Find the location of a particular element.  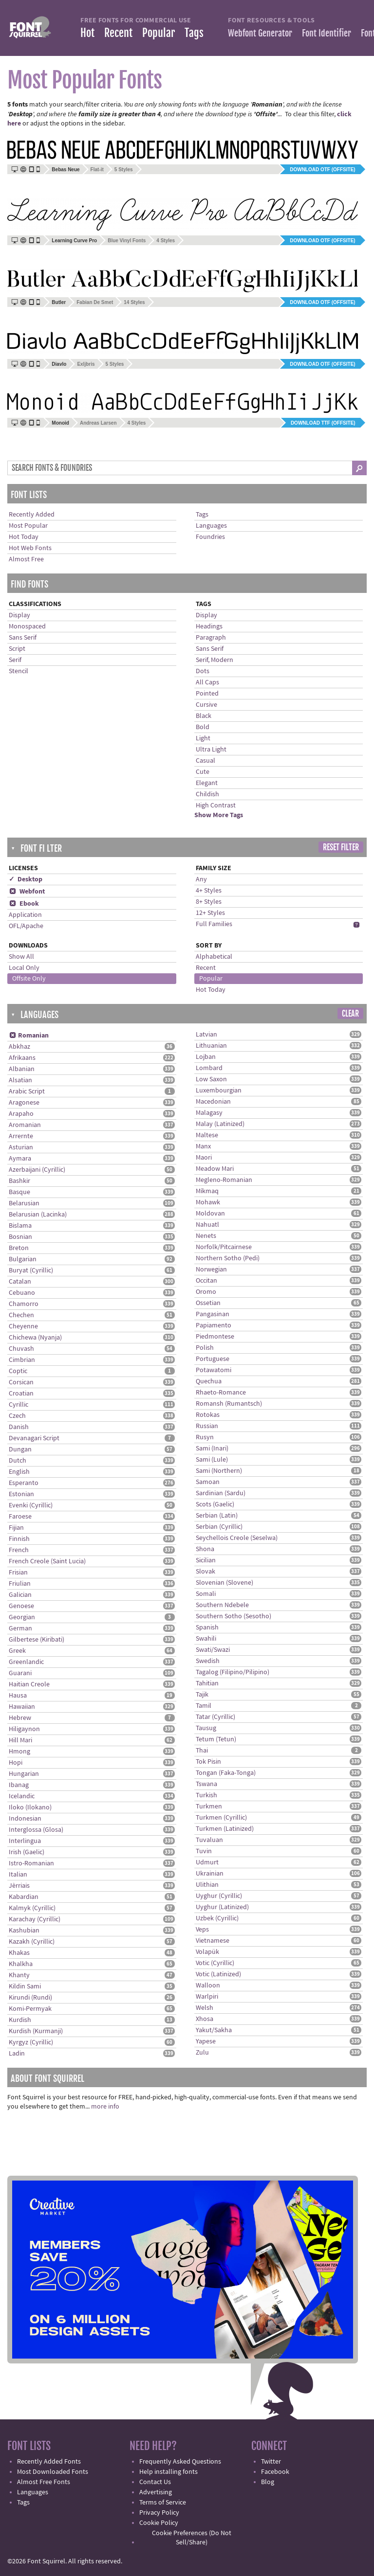

Romansh (Rumantsch) is located at coordinates (229, 1403).